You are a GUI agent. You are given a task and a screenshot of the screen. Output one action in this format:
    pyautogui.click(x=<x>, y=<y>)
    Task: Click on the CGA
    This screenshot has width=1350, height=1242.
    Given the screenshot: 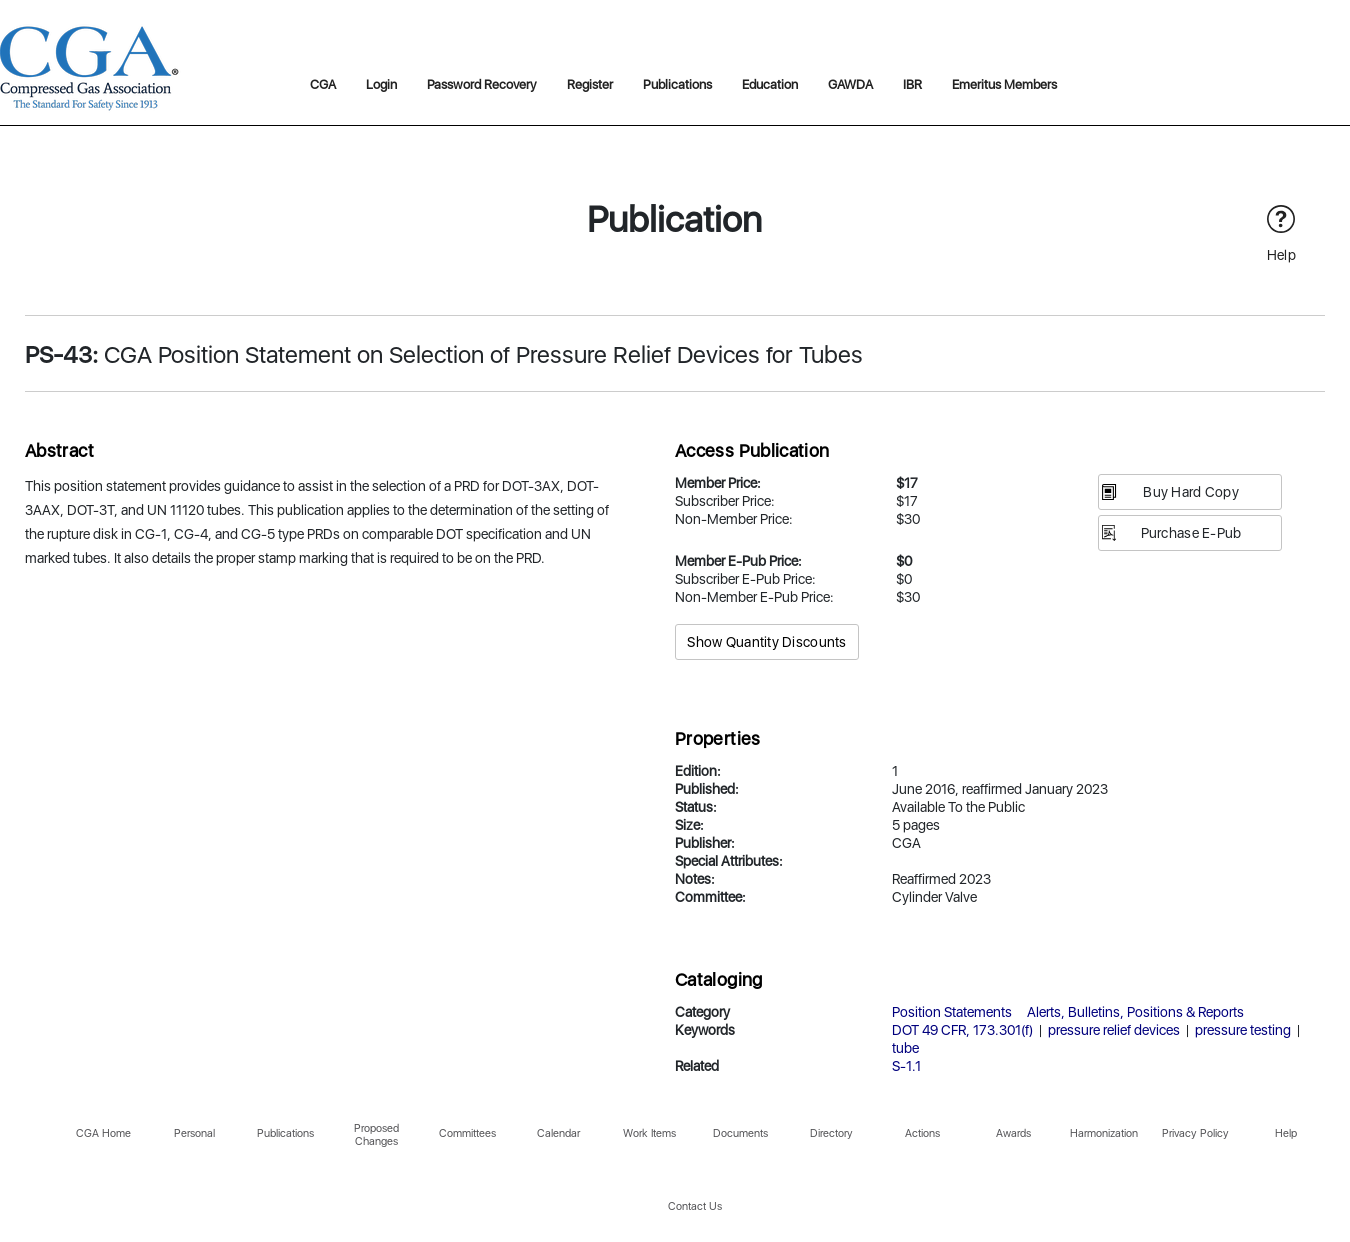 What is the action you would take?
    pyautogui.click(x=323, y=84)
    